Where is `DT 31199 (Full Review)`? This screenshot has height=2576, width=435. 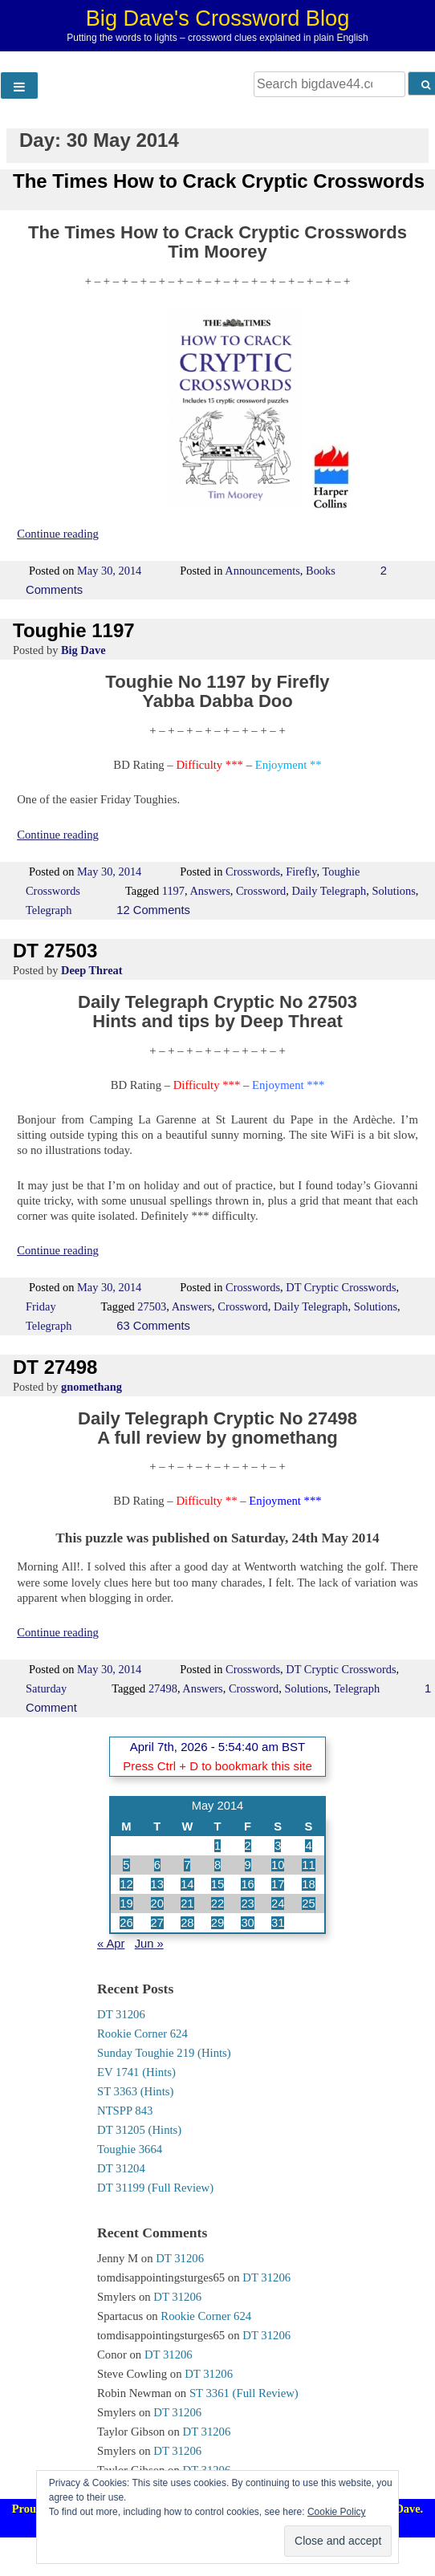
DT 31199 (Full Review) is located at coordinates (155, 2187).